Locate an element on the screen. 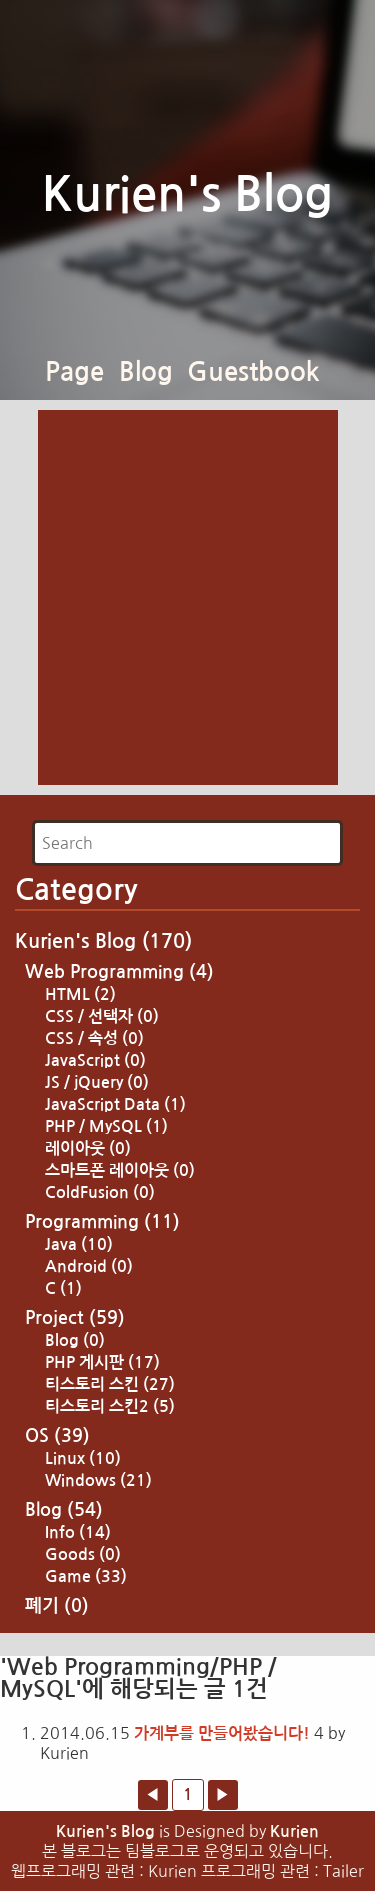 The image size is (375, 1891). Blog is located at coordinates (146, 372).